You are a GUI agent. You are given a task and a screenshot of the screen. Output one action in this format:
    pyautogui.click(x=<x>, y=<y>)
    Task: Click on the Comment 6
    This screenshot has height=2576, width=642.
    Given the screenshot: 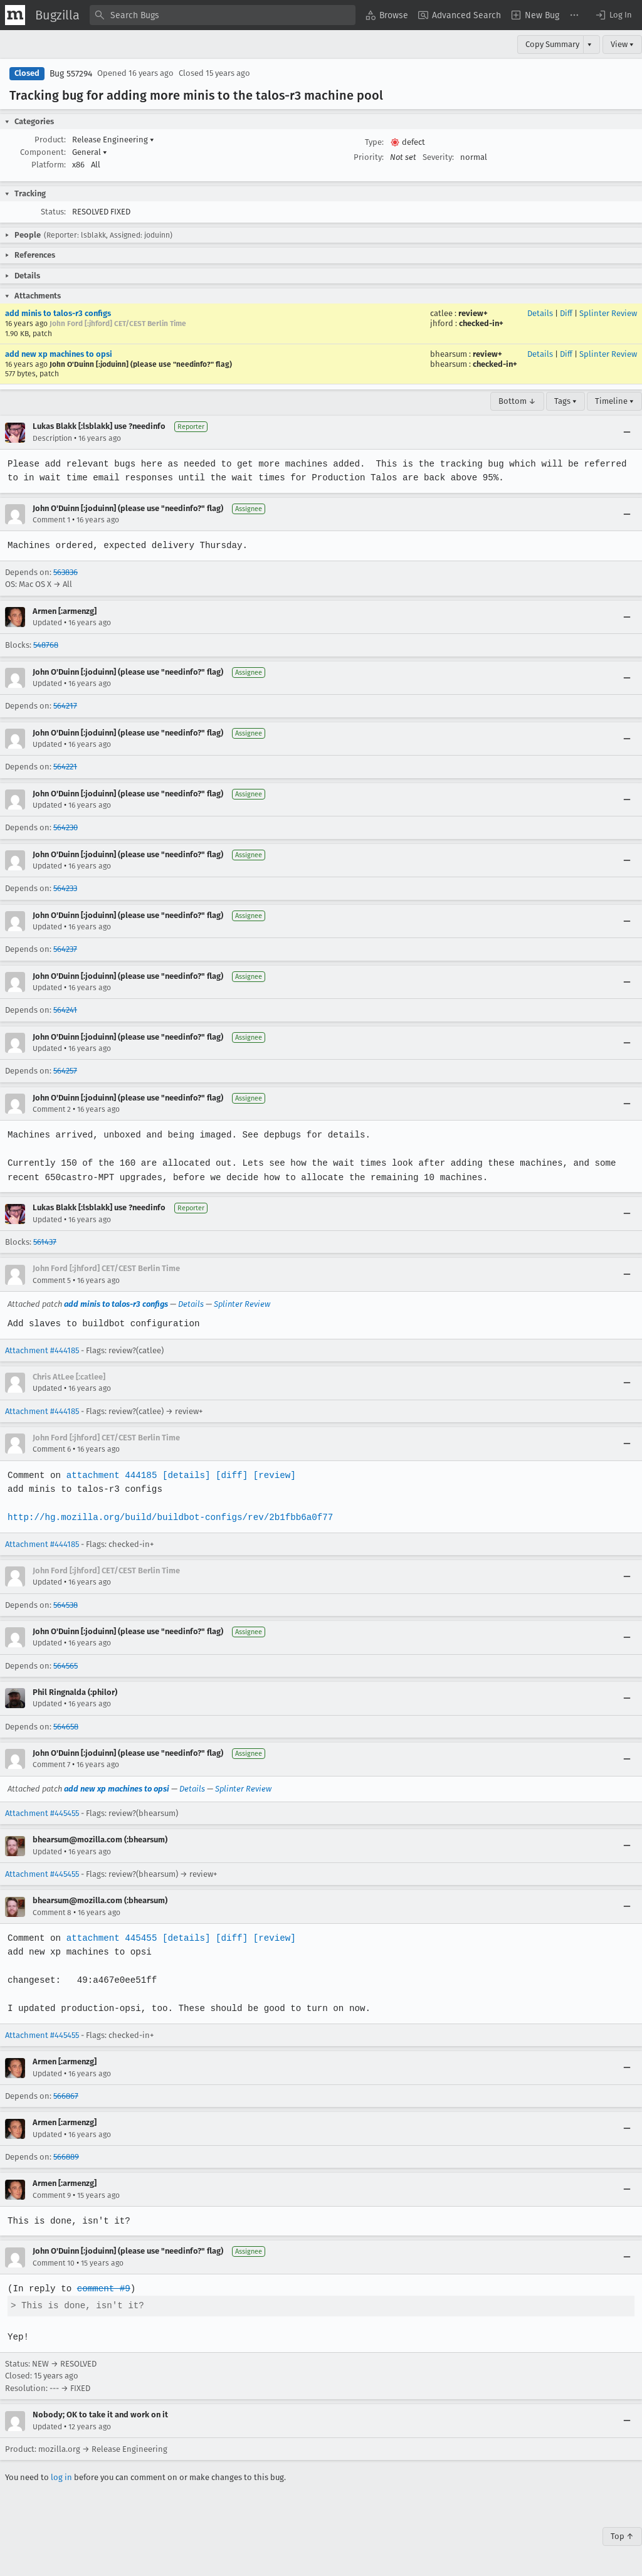 What is the action you would take?
    pyautogui.click(x=52, y=1449)
    